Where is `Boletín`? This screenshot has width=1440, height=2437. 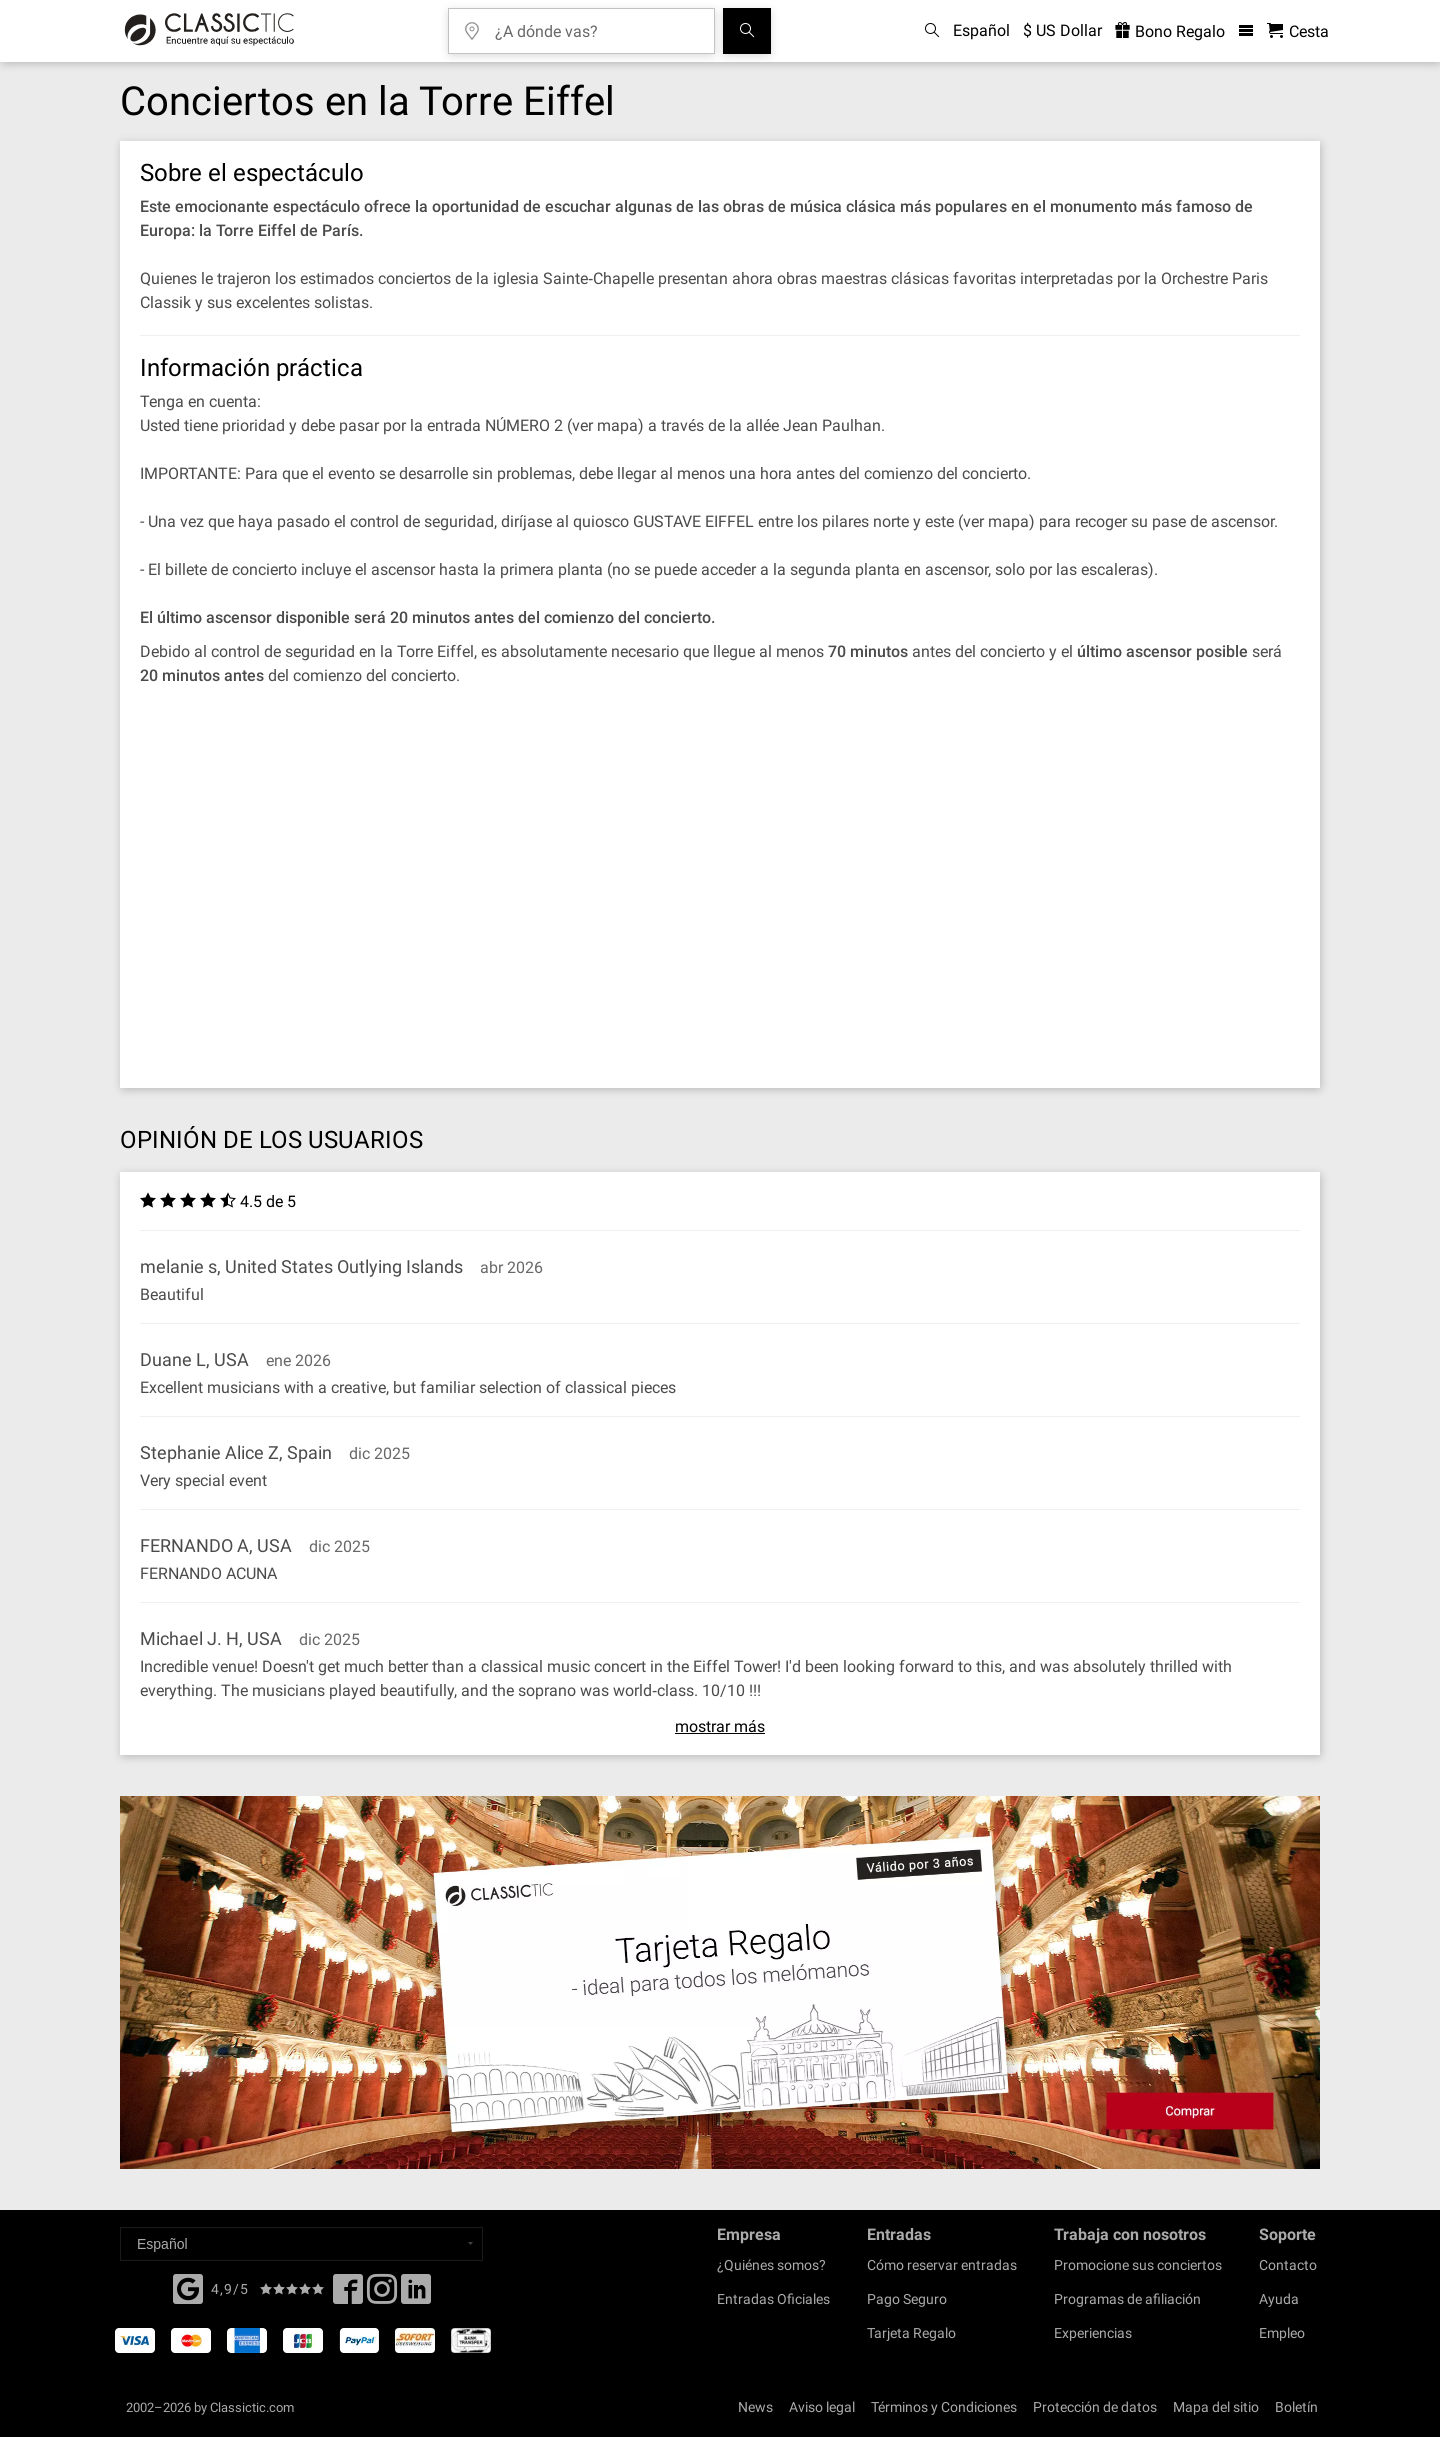 Boletín is located at coordinates (1296, 2407).